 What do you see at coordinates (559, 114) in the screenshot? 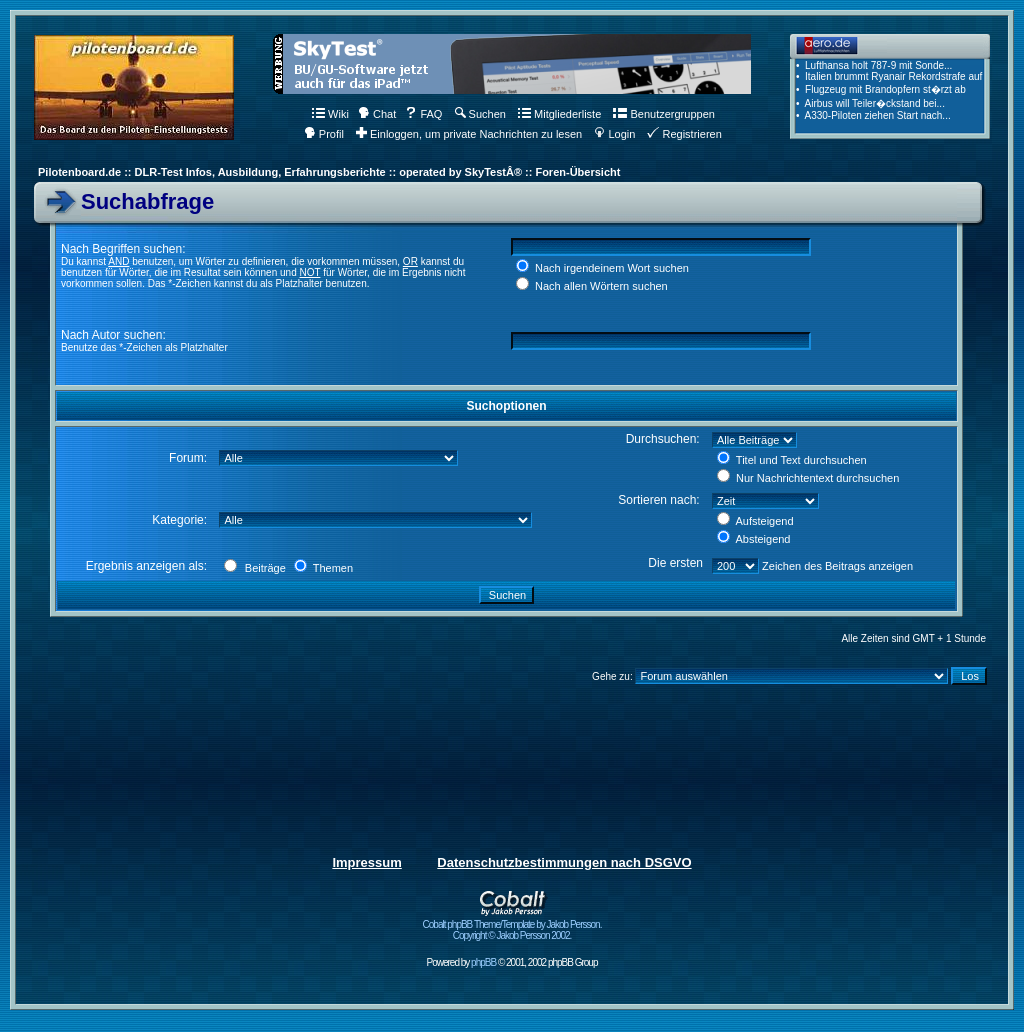
I see `Mitgliederliste` at bounding box center [559, 114].